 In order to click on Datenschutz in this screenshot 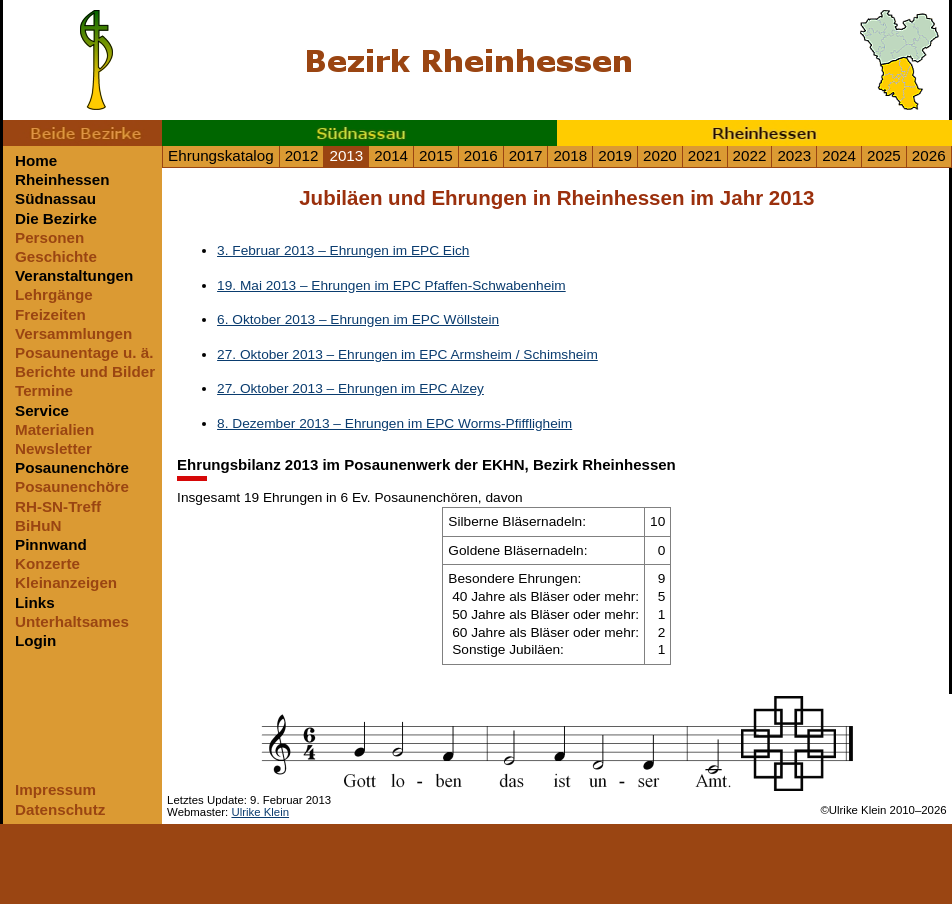, I will do `click(60, 809)`.